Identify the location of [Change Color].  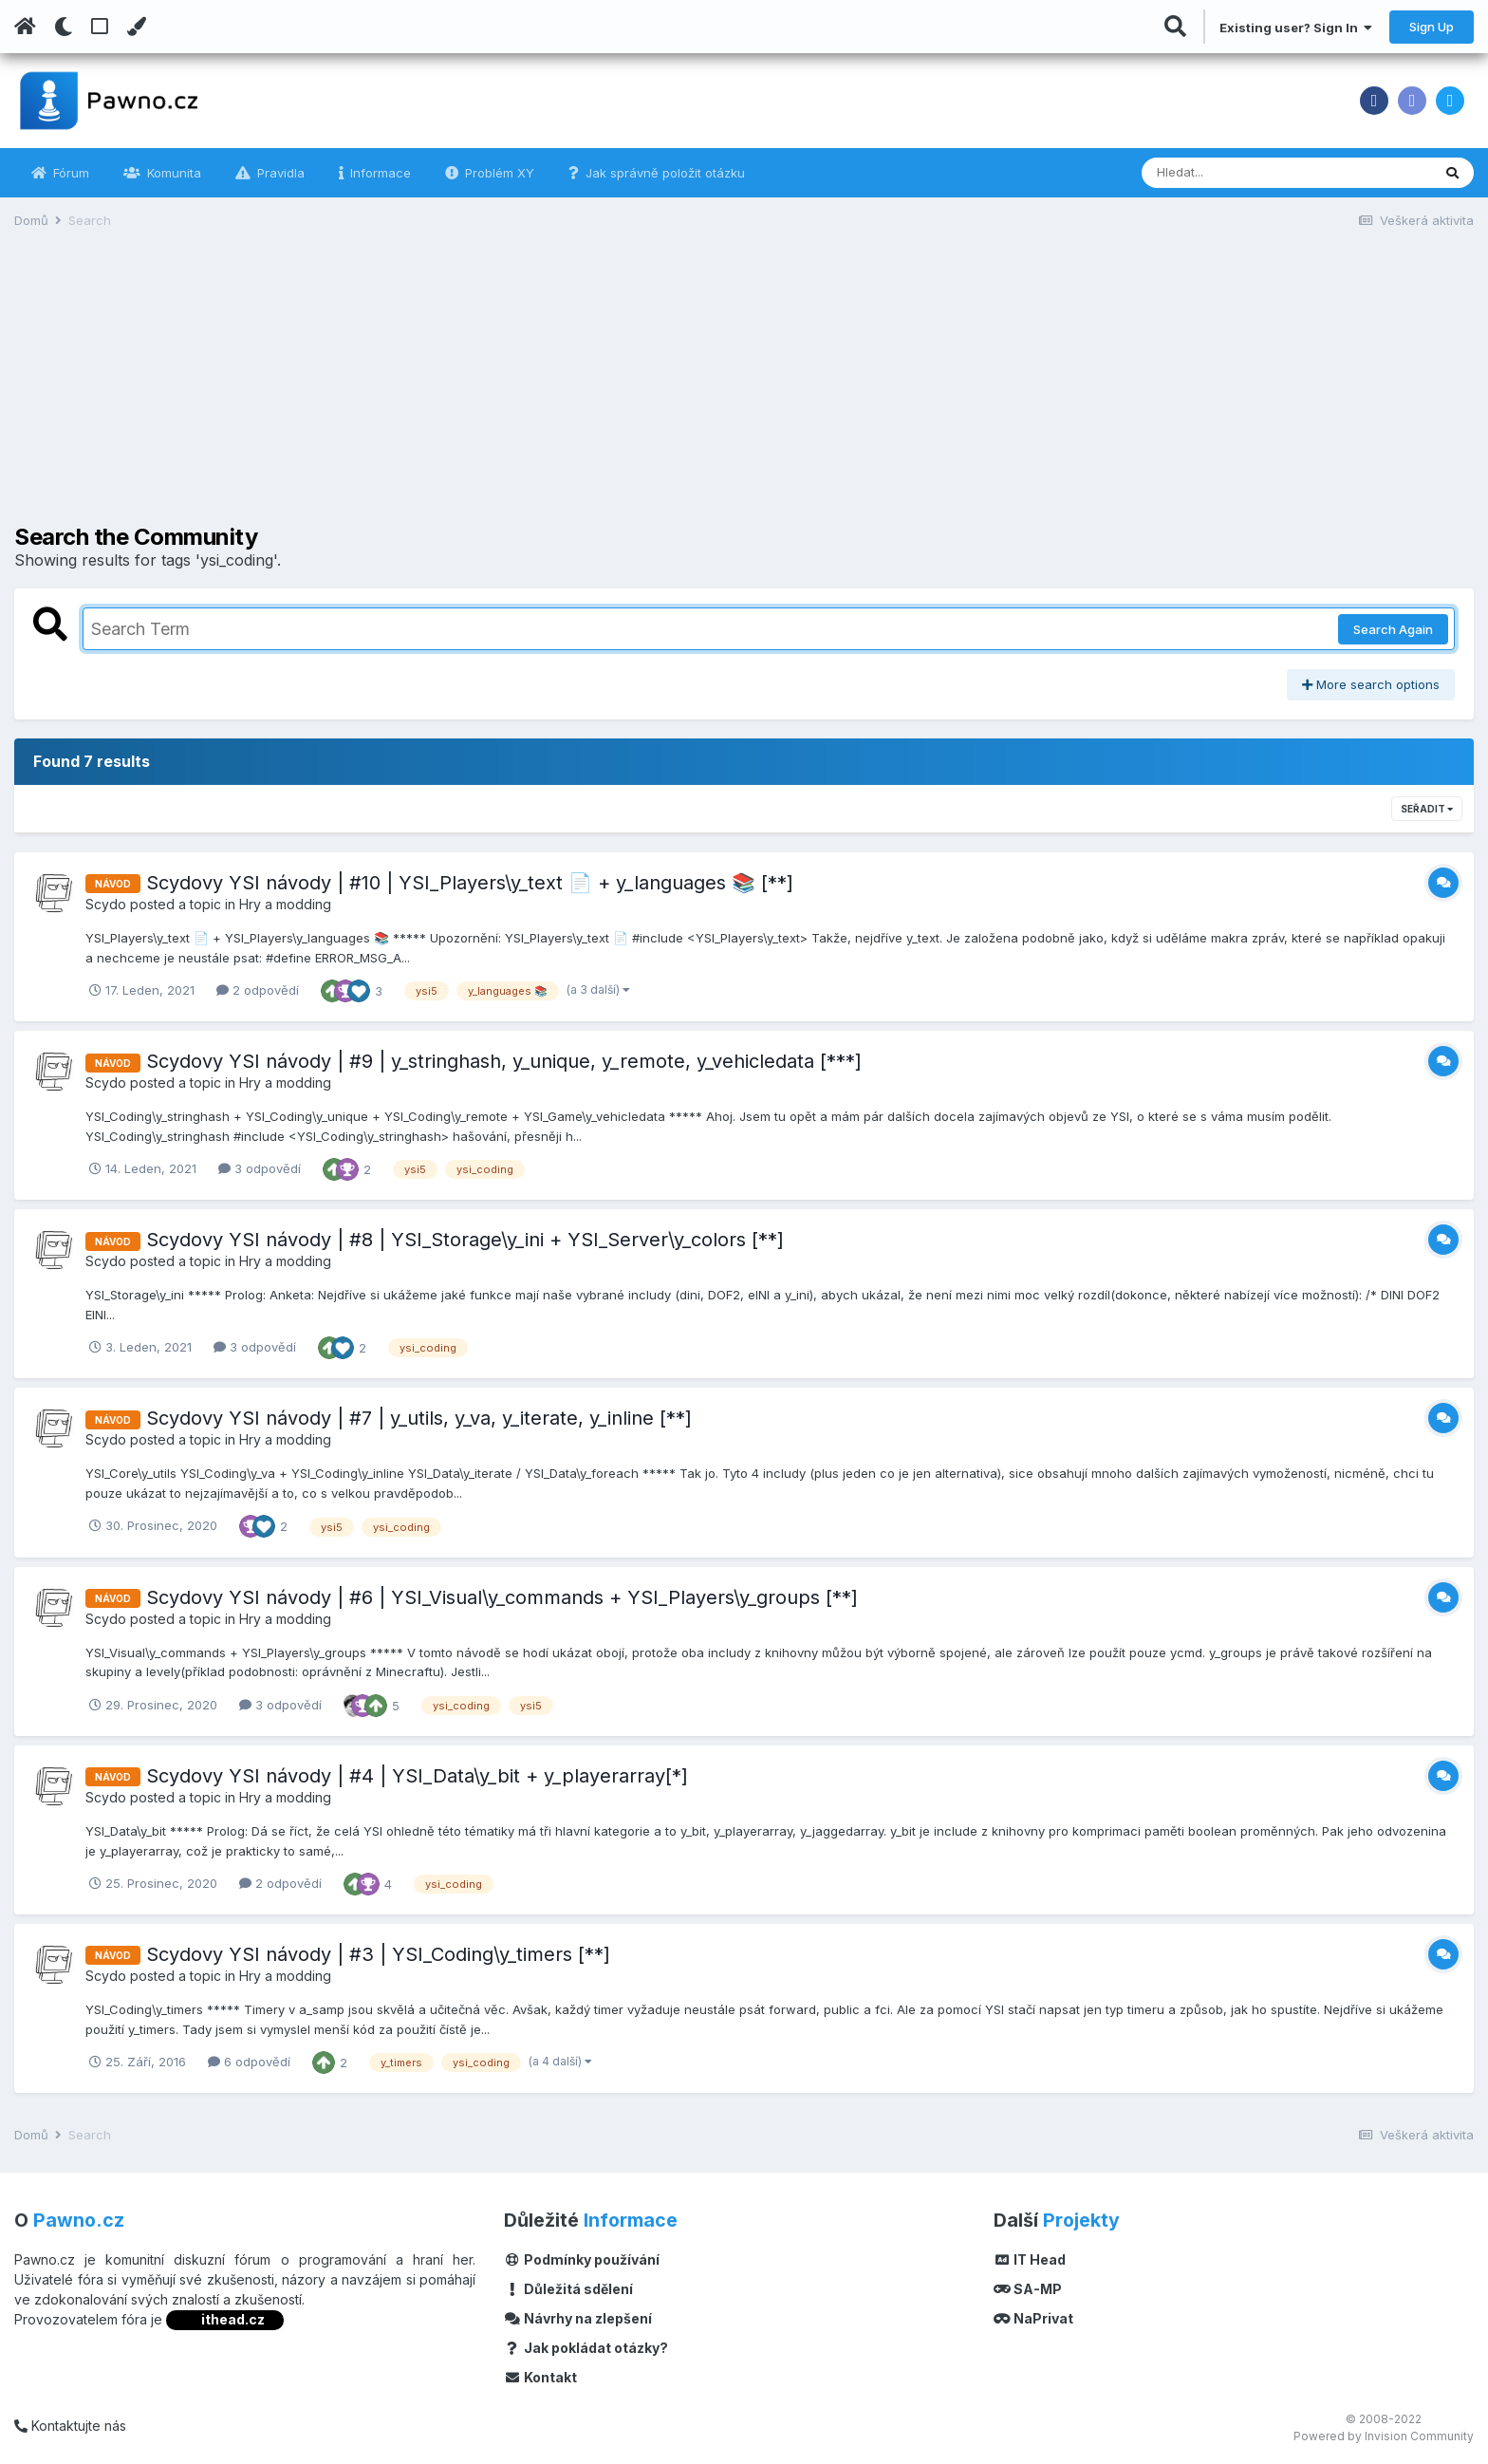
(136, 26).